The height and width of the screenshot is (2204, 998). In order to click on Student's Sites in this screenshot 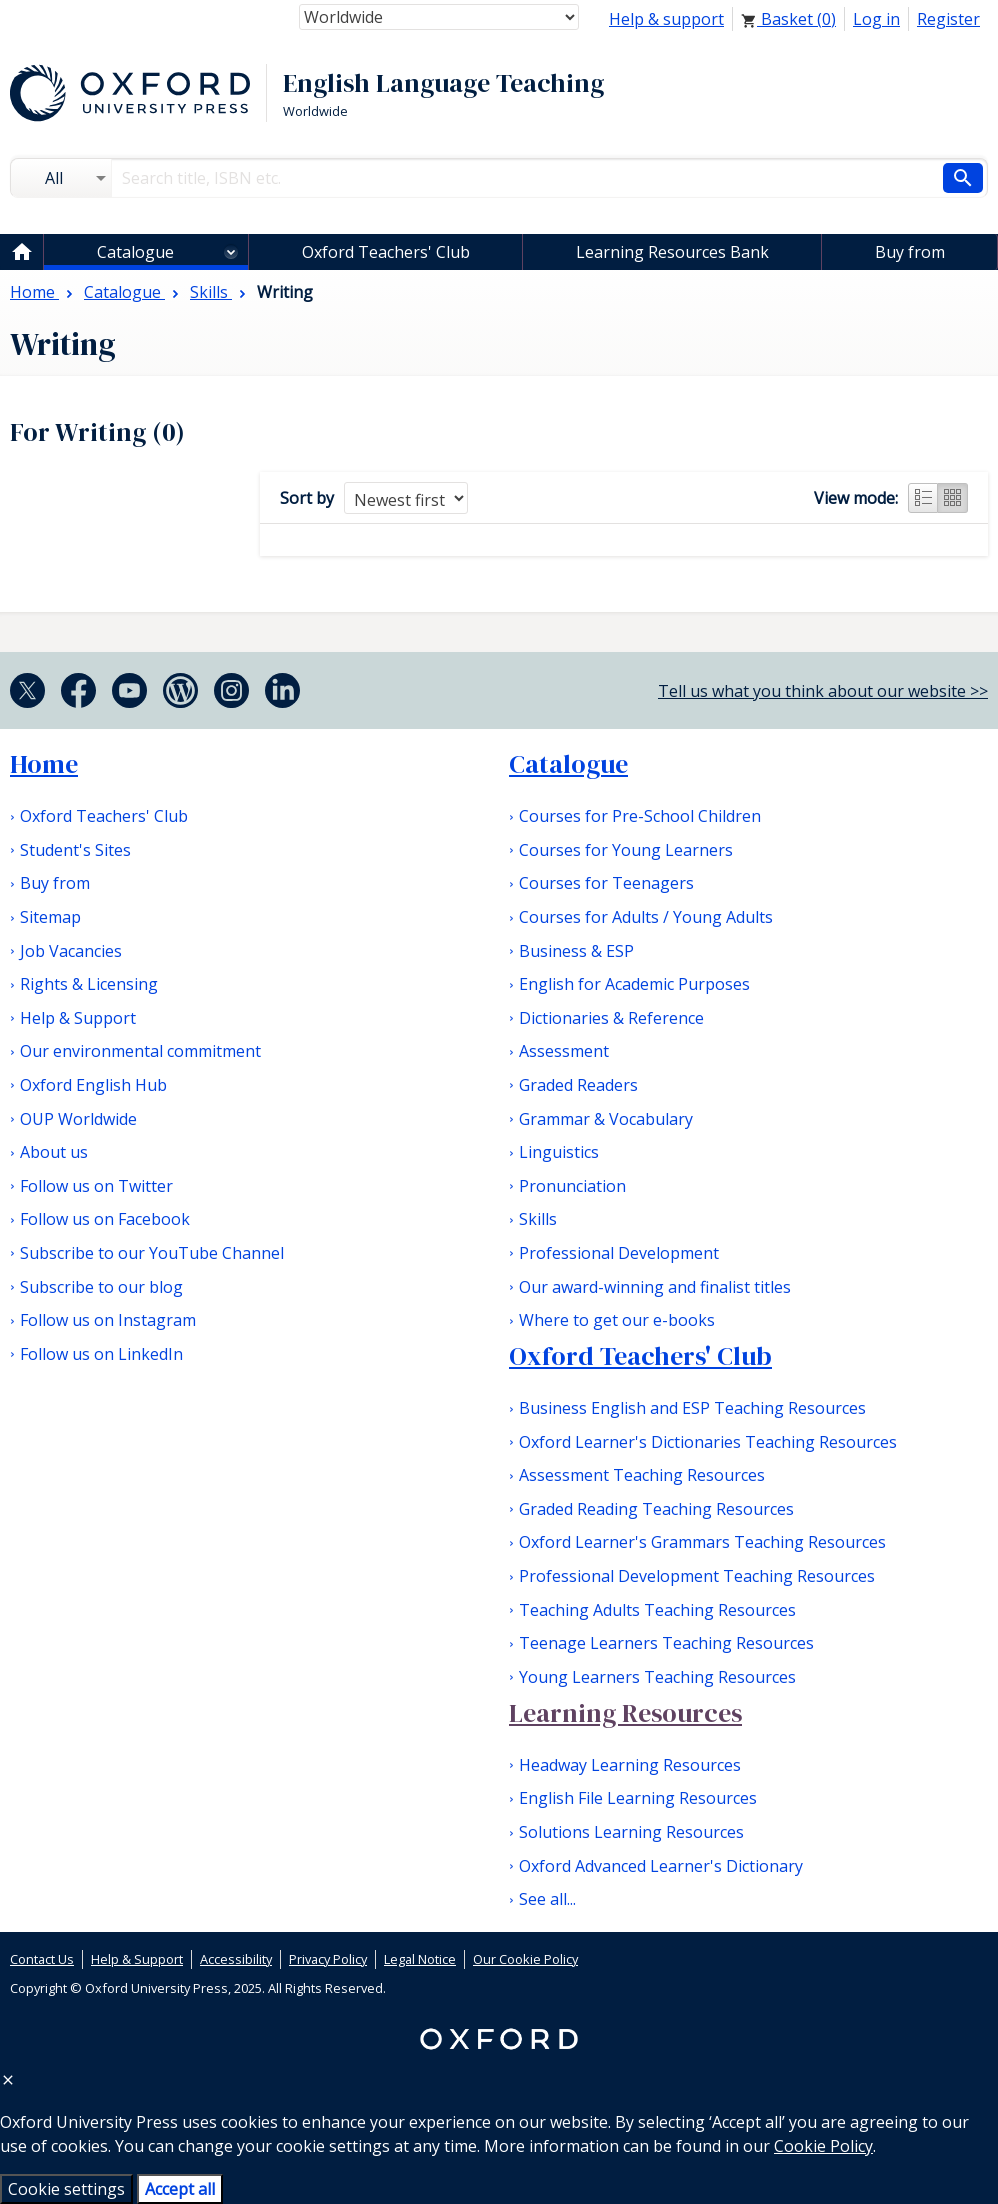, I will do `click(75, 850)`.